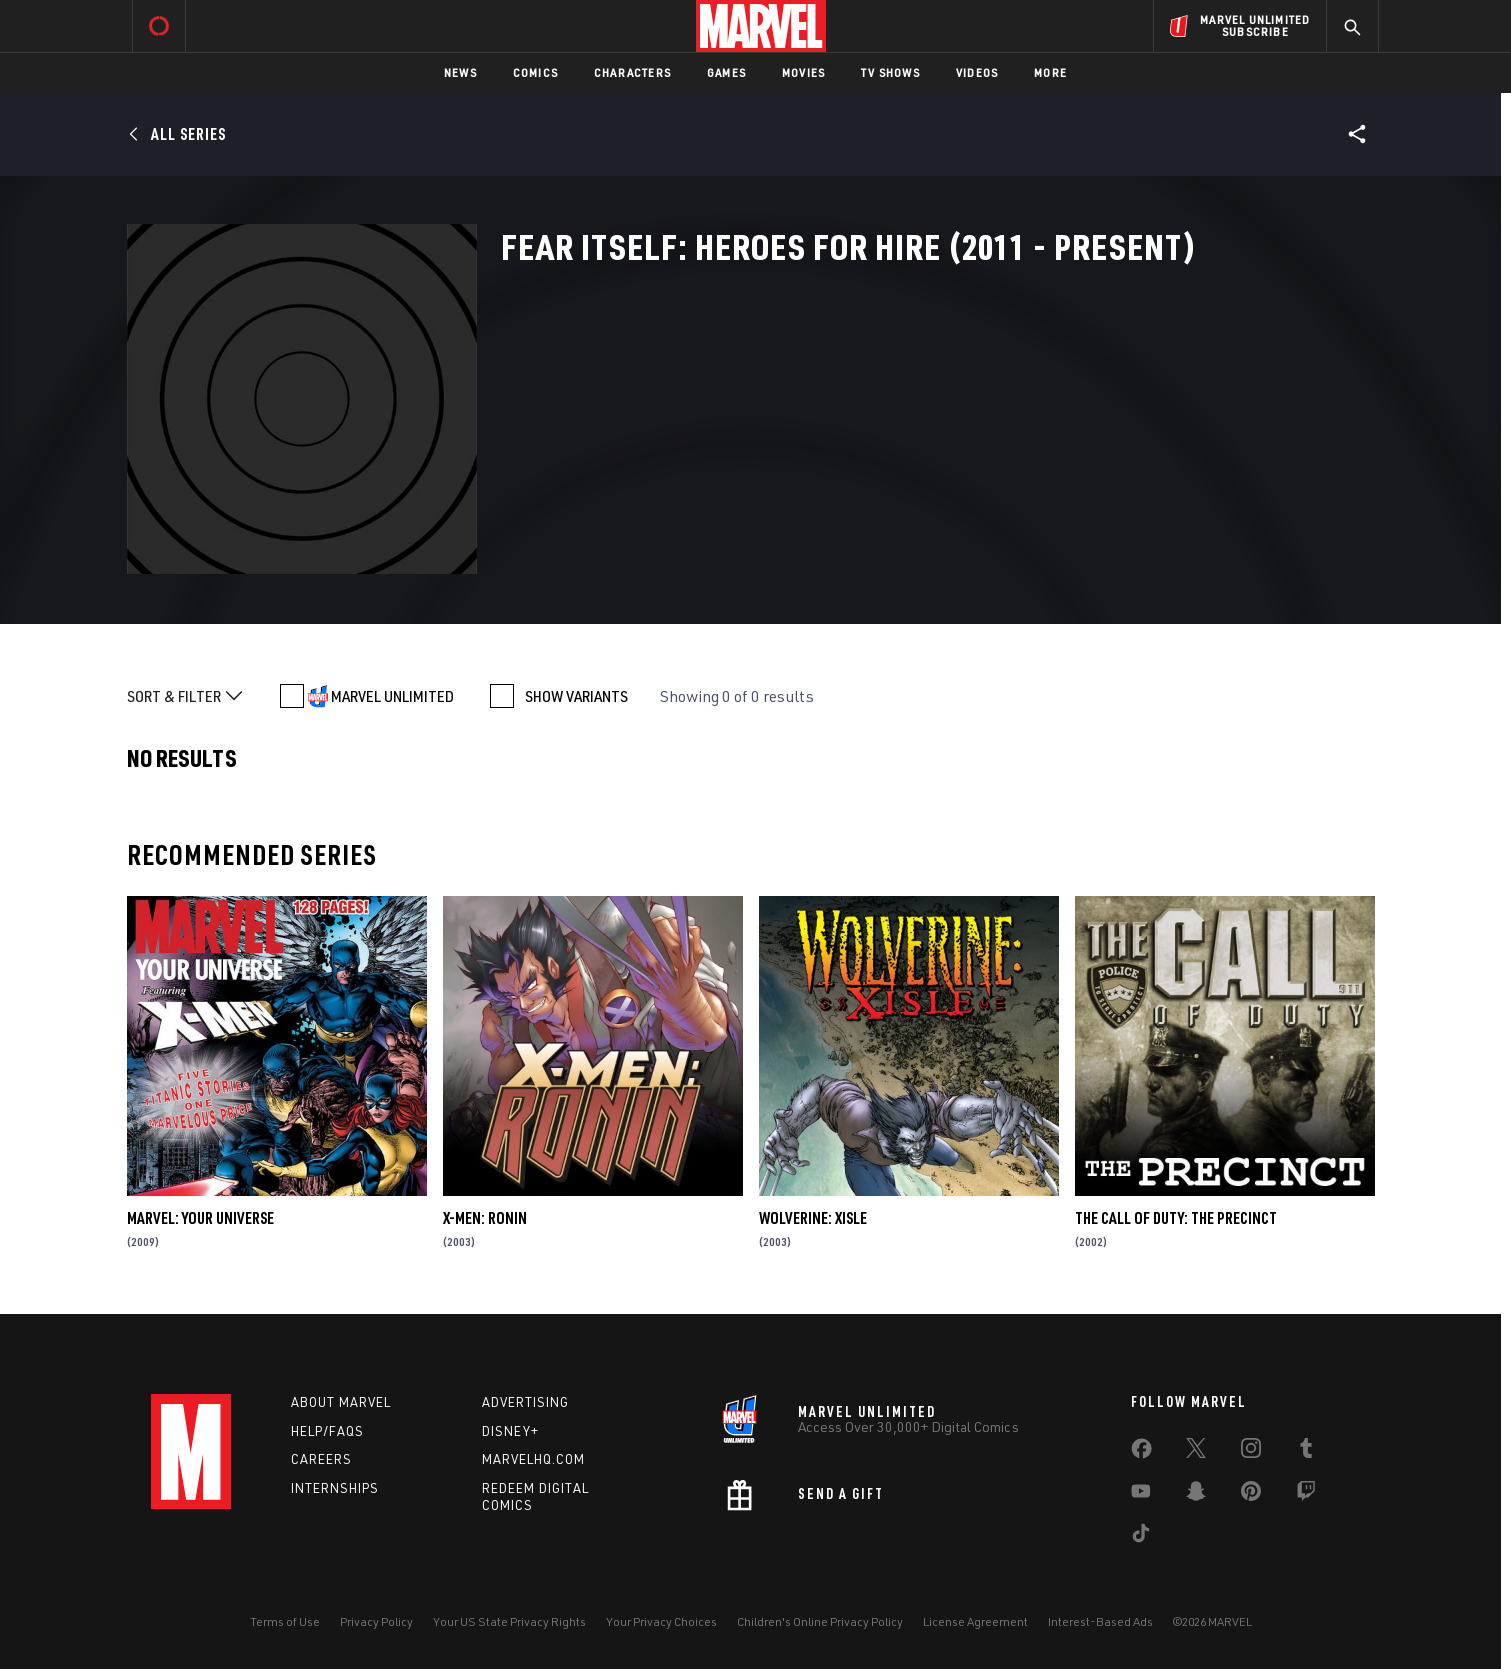  Describe the element at coordinates (1176, 1218) in the screenshot. I see `The Call of Duty: The Precinct` at that location.